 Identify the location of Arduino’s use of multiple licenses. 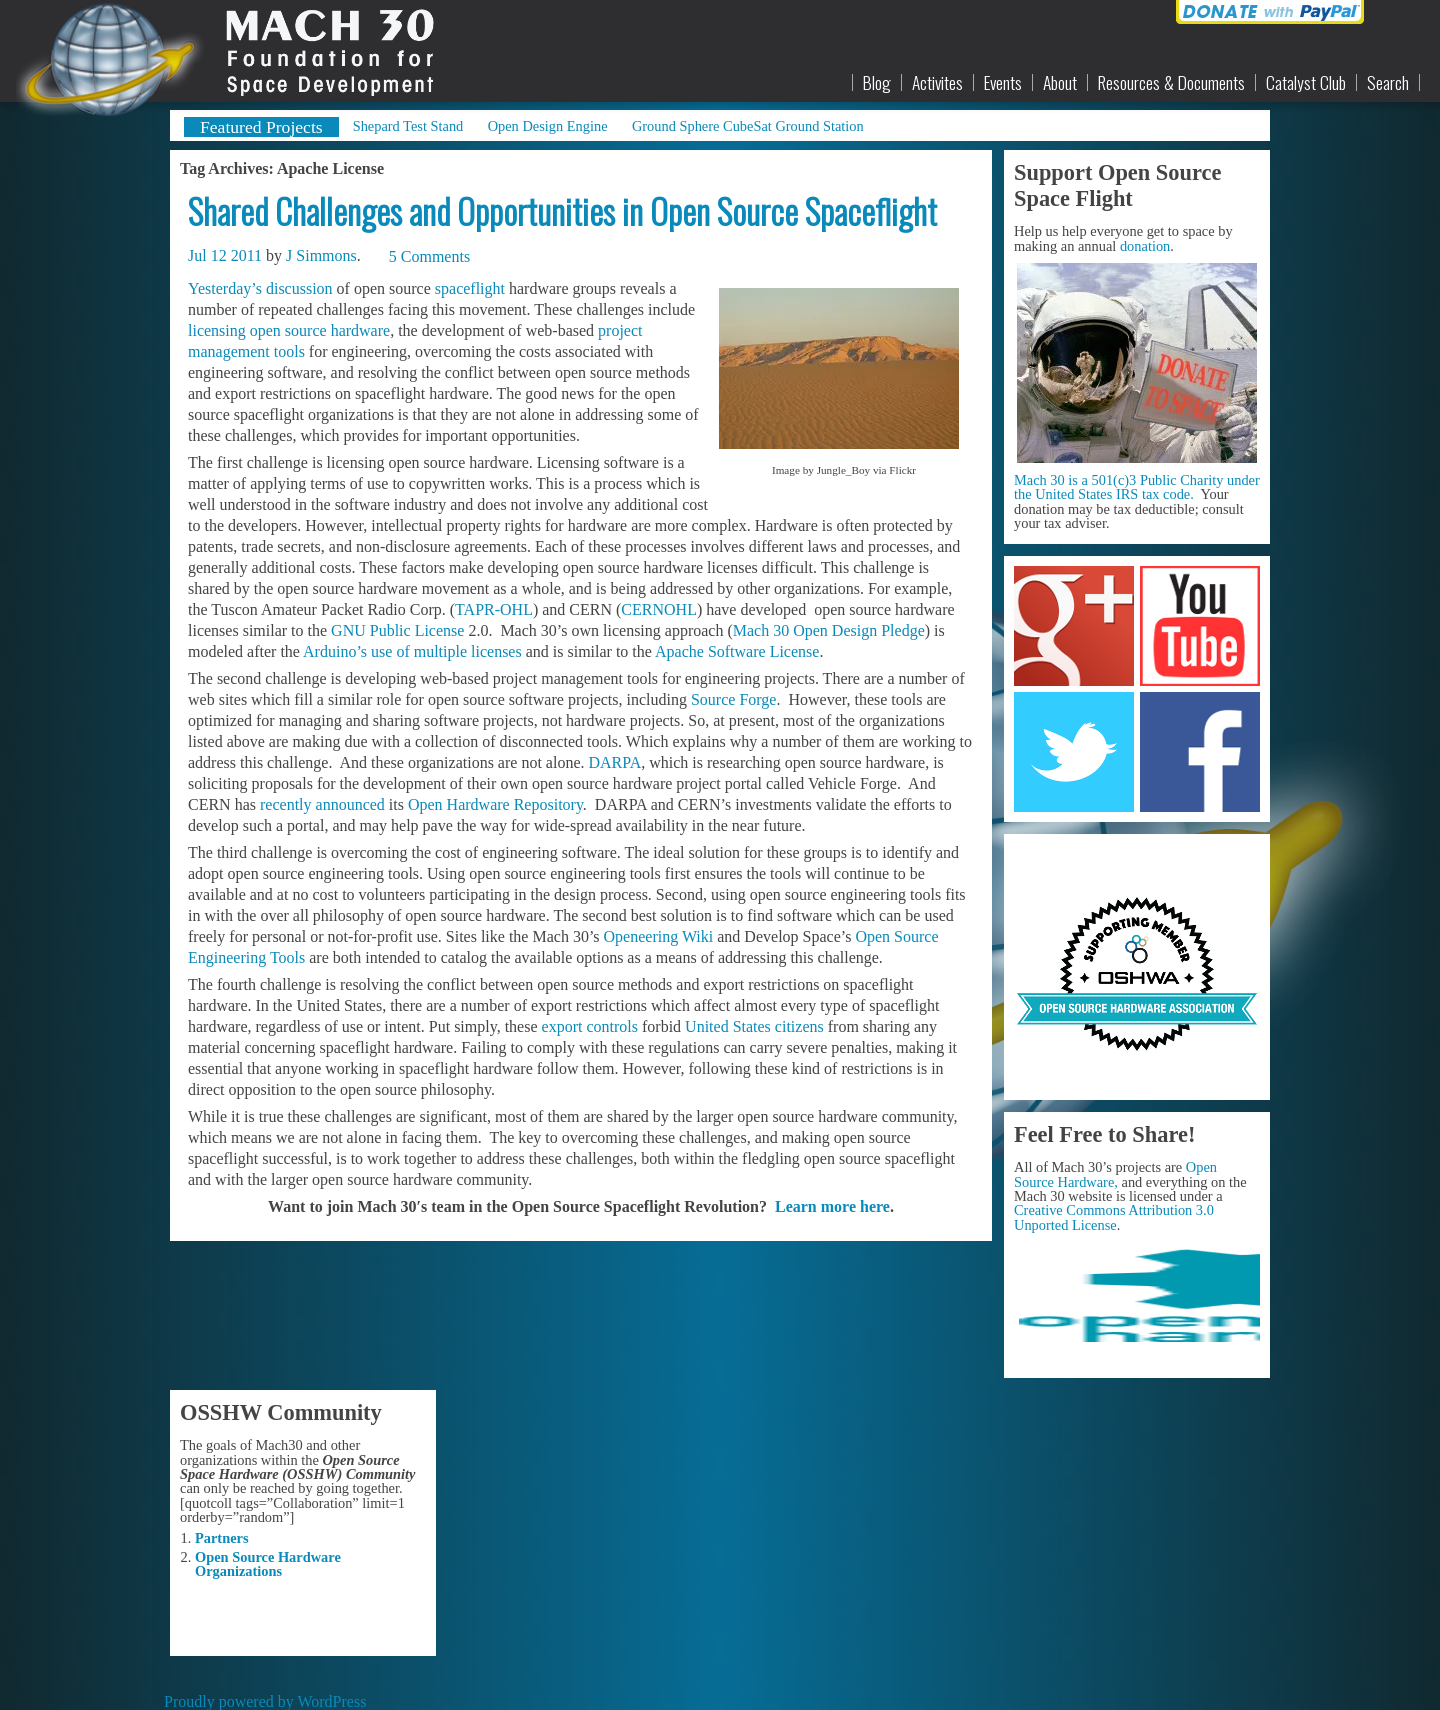
(412, 651).